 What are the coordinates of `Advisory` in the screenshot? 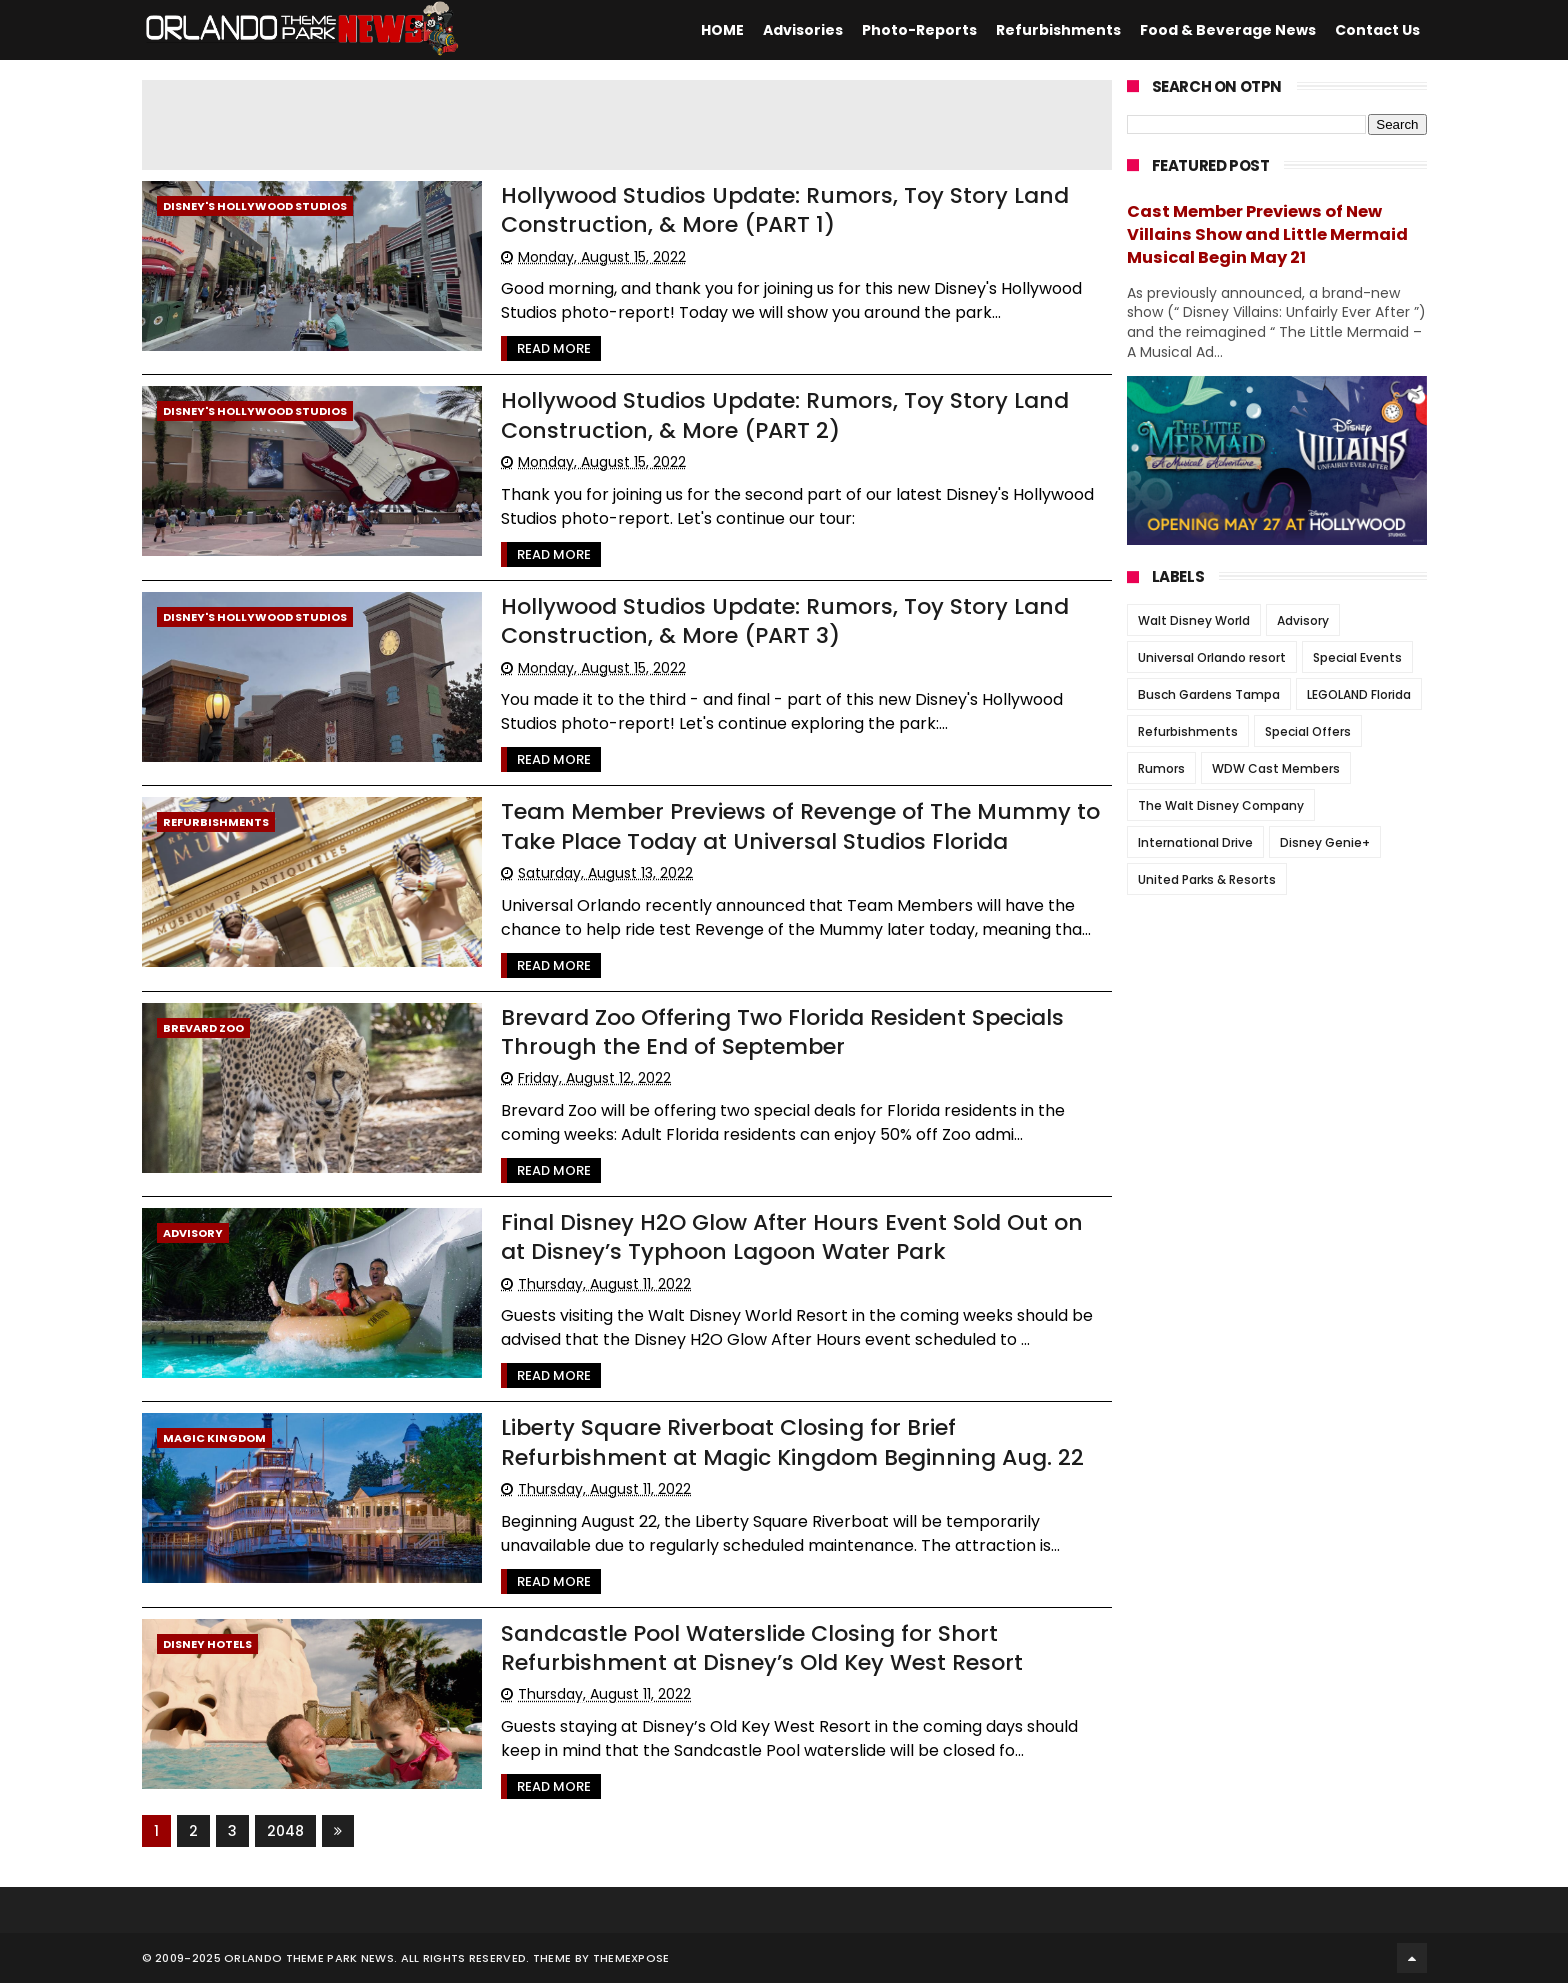 It's located at (193, 1233).